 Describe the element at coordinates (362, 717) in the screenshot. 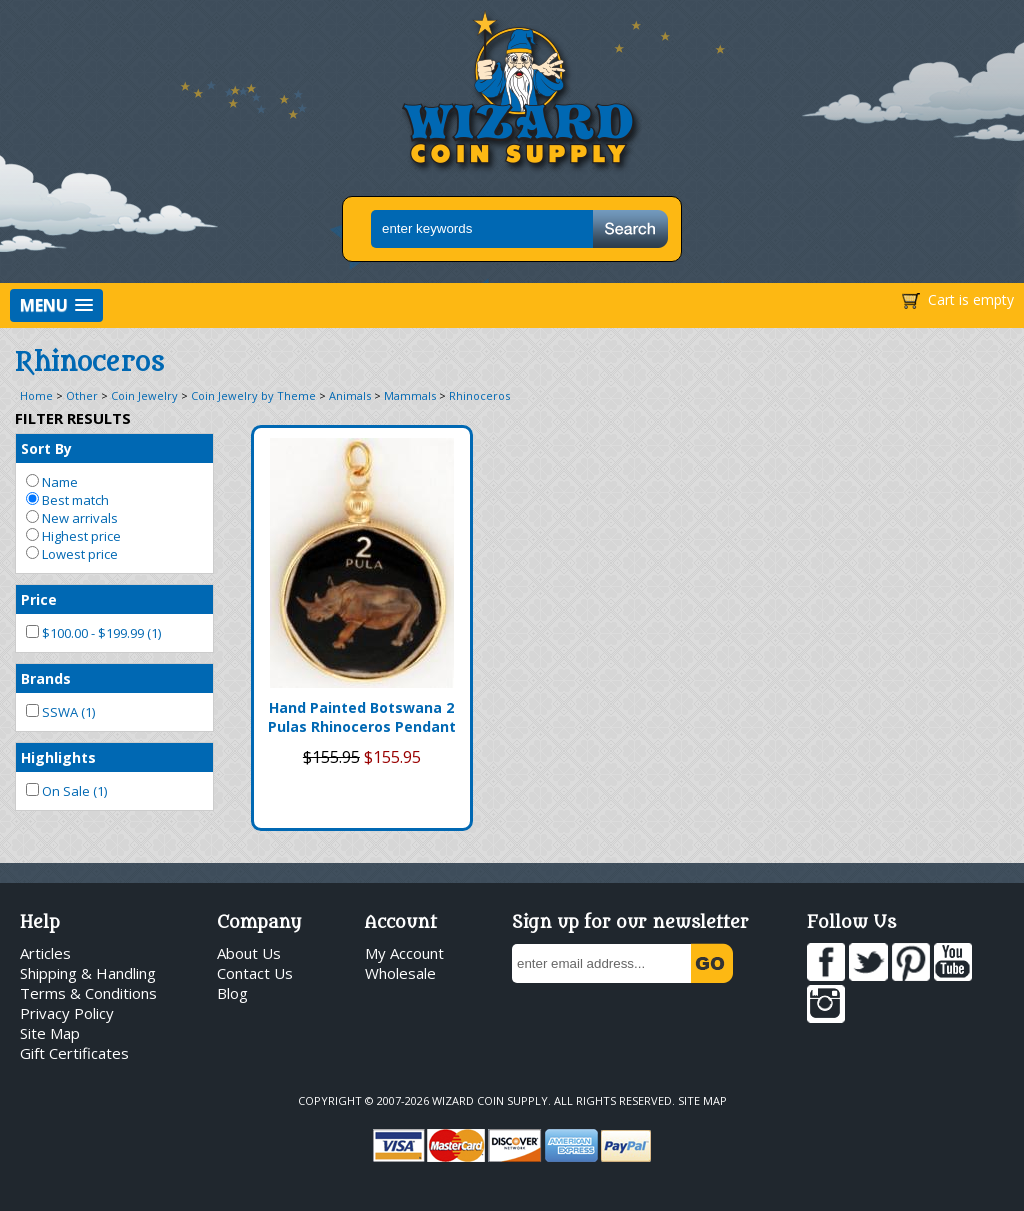

I see `Hand Painted Botswana 2 Pulas Rhinoceros Pendant` at that location.